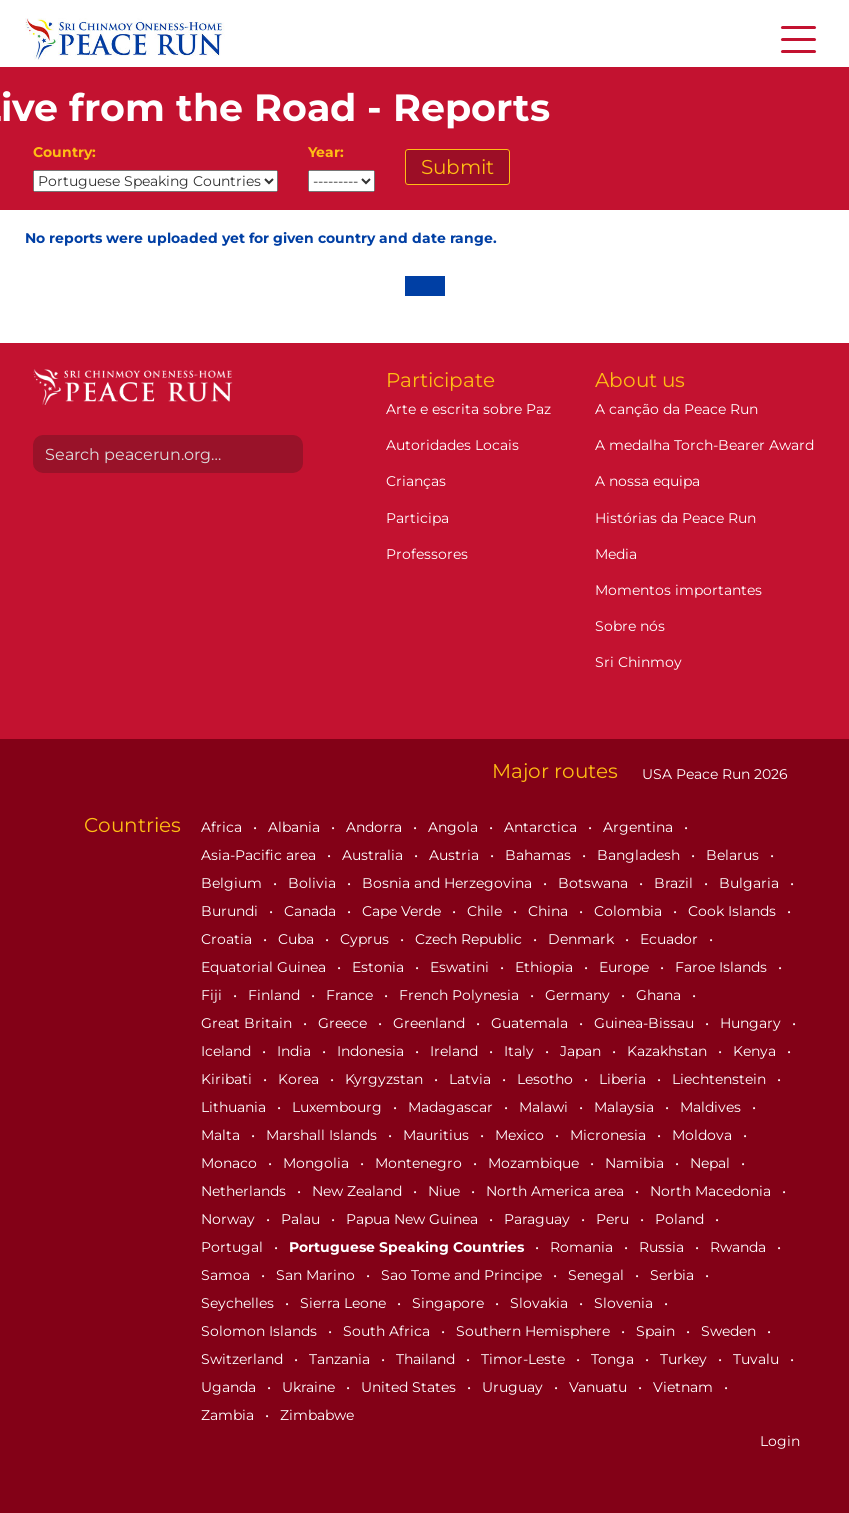 The height and width of the screenshot is (1513, 849). Describe the element at coordinates (455, 827) in the screenshot. I see `Angola` at that location.